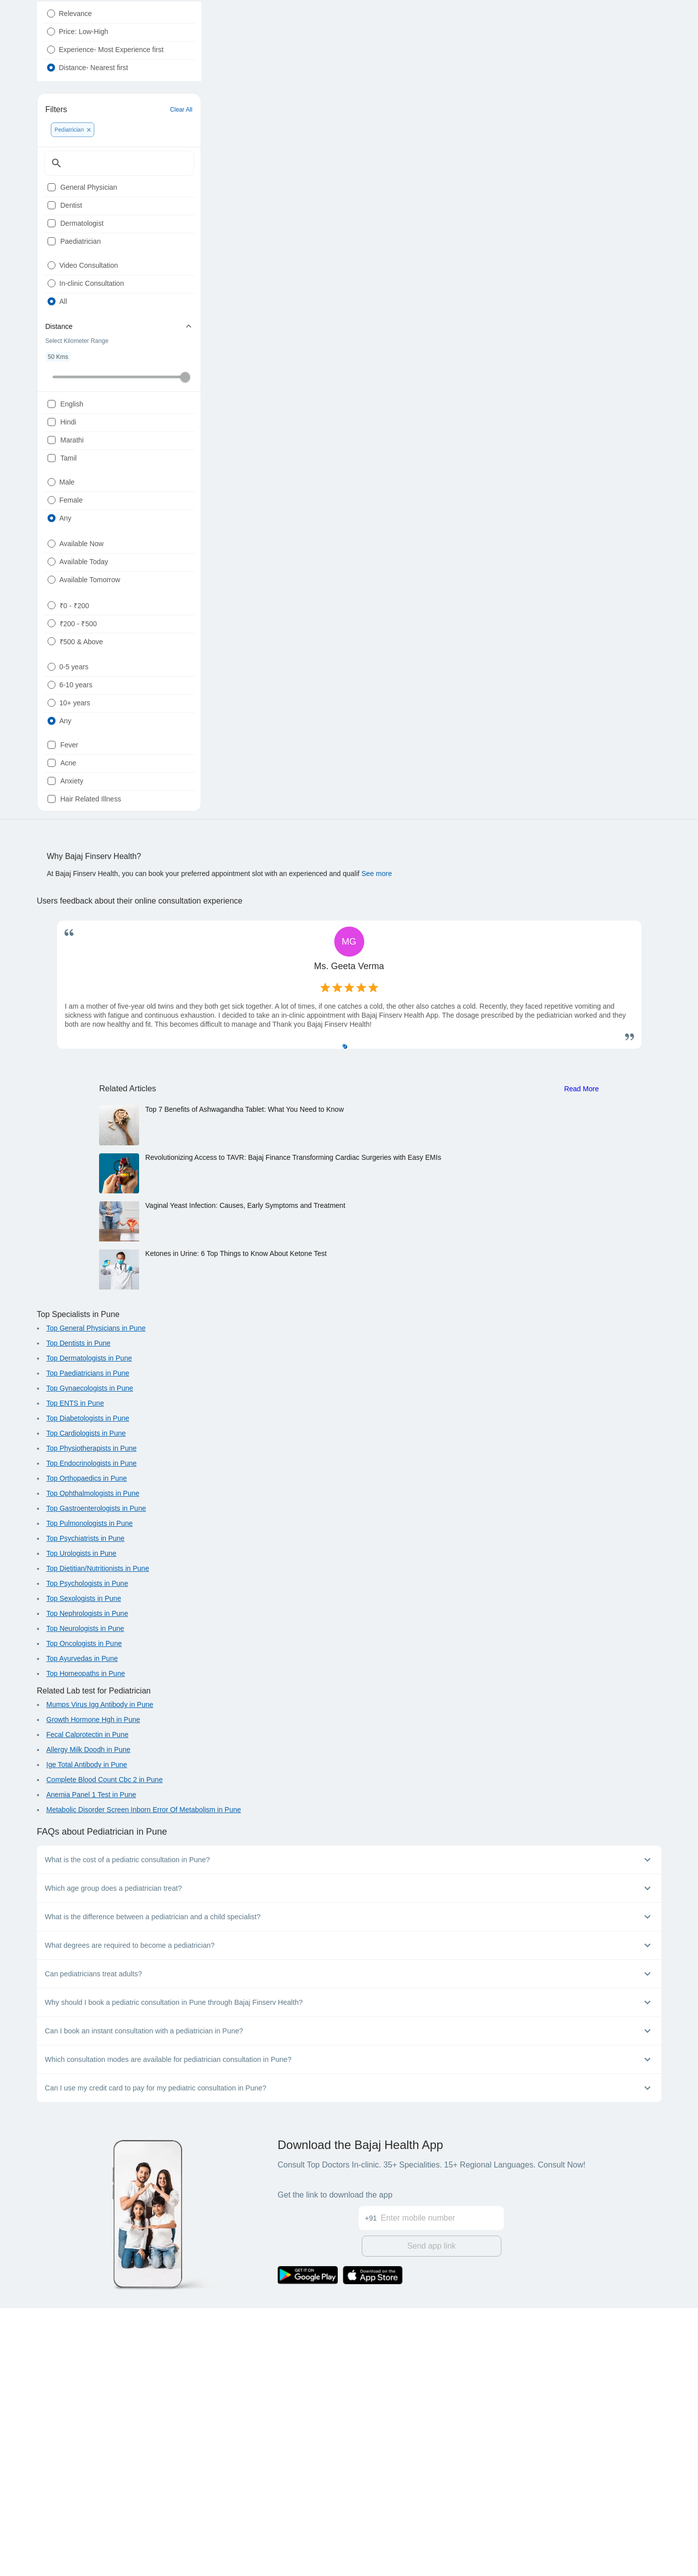 The width and height of the screenshot is (698, 2576). What do you see at coordinates (51, 38) in the screenshot?
I see `[radio]` at bounding box center [51, 38].